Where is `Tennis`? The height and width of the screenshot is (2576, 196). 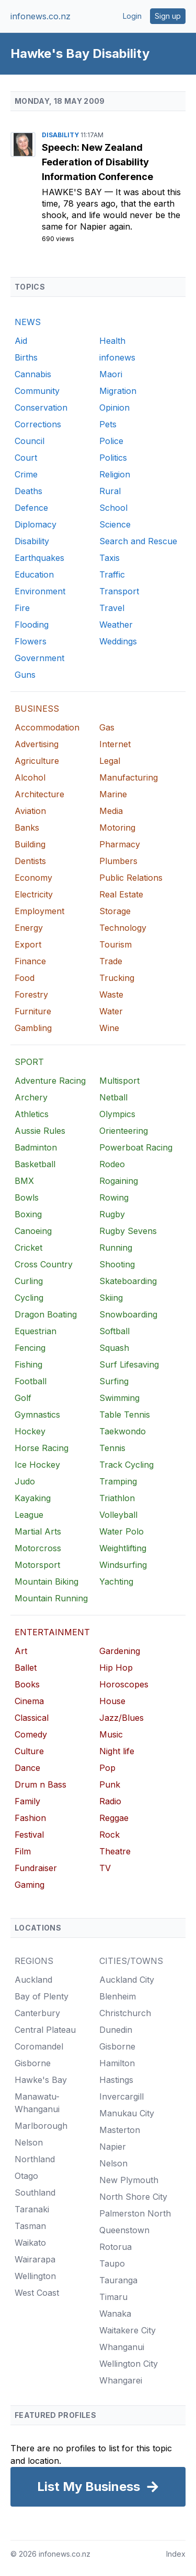
Tennis is located at coordinates (112, 1448).